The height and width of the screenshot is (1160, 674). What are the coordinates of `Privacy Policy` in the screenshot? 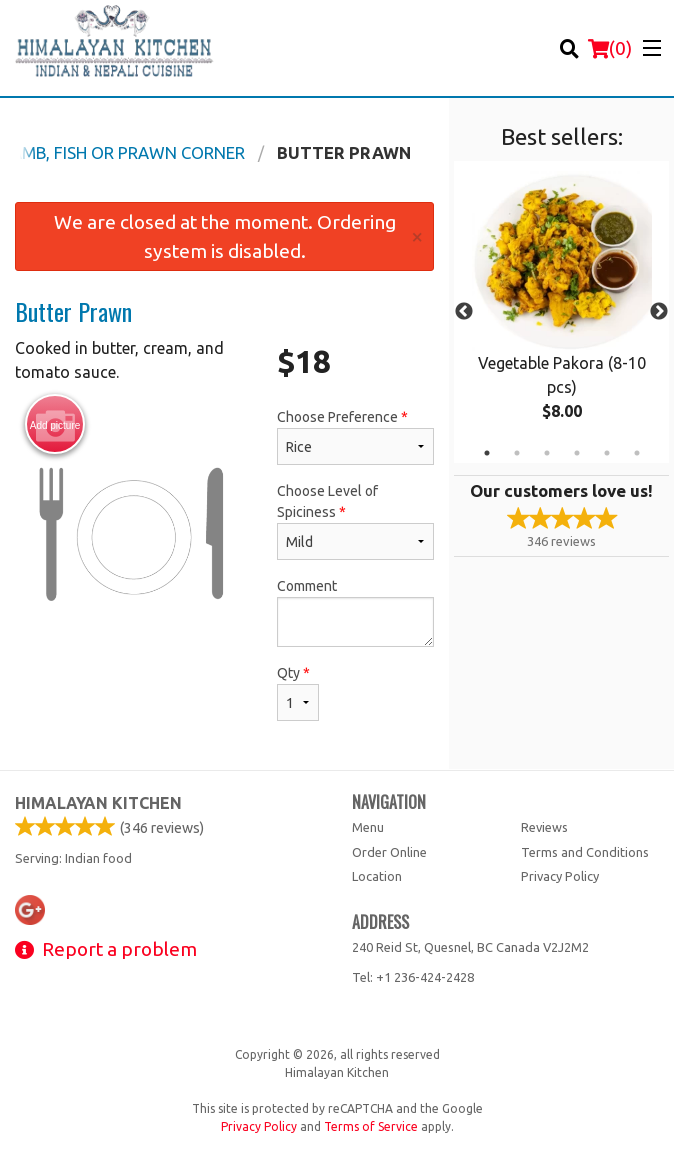 It's located at (560, 876).